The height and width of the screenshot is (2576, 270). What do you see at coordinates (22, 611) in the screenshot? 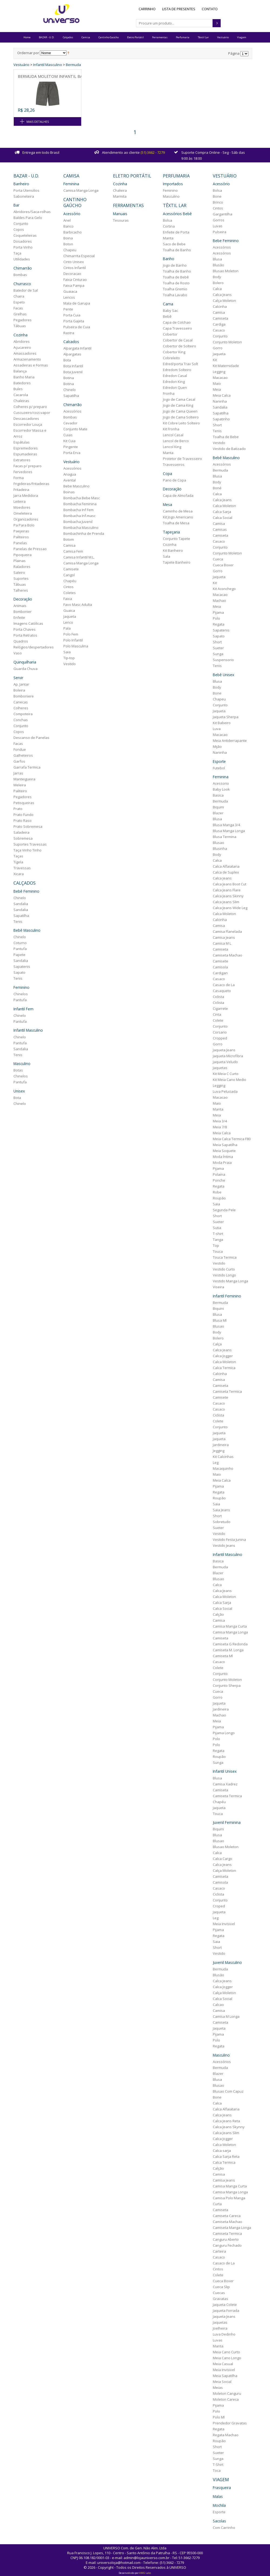
I see `Bombonier` at bounding box center [22, 611].